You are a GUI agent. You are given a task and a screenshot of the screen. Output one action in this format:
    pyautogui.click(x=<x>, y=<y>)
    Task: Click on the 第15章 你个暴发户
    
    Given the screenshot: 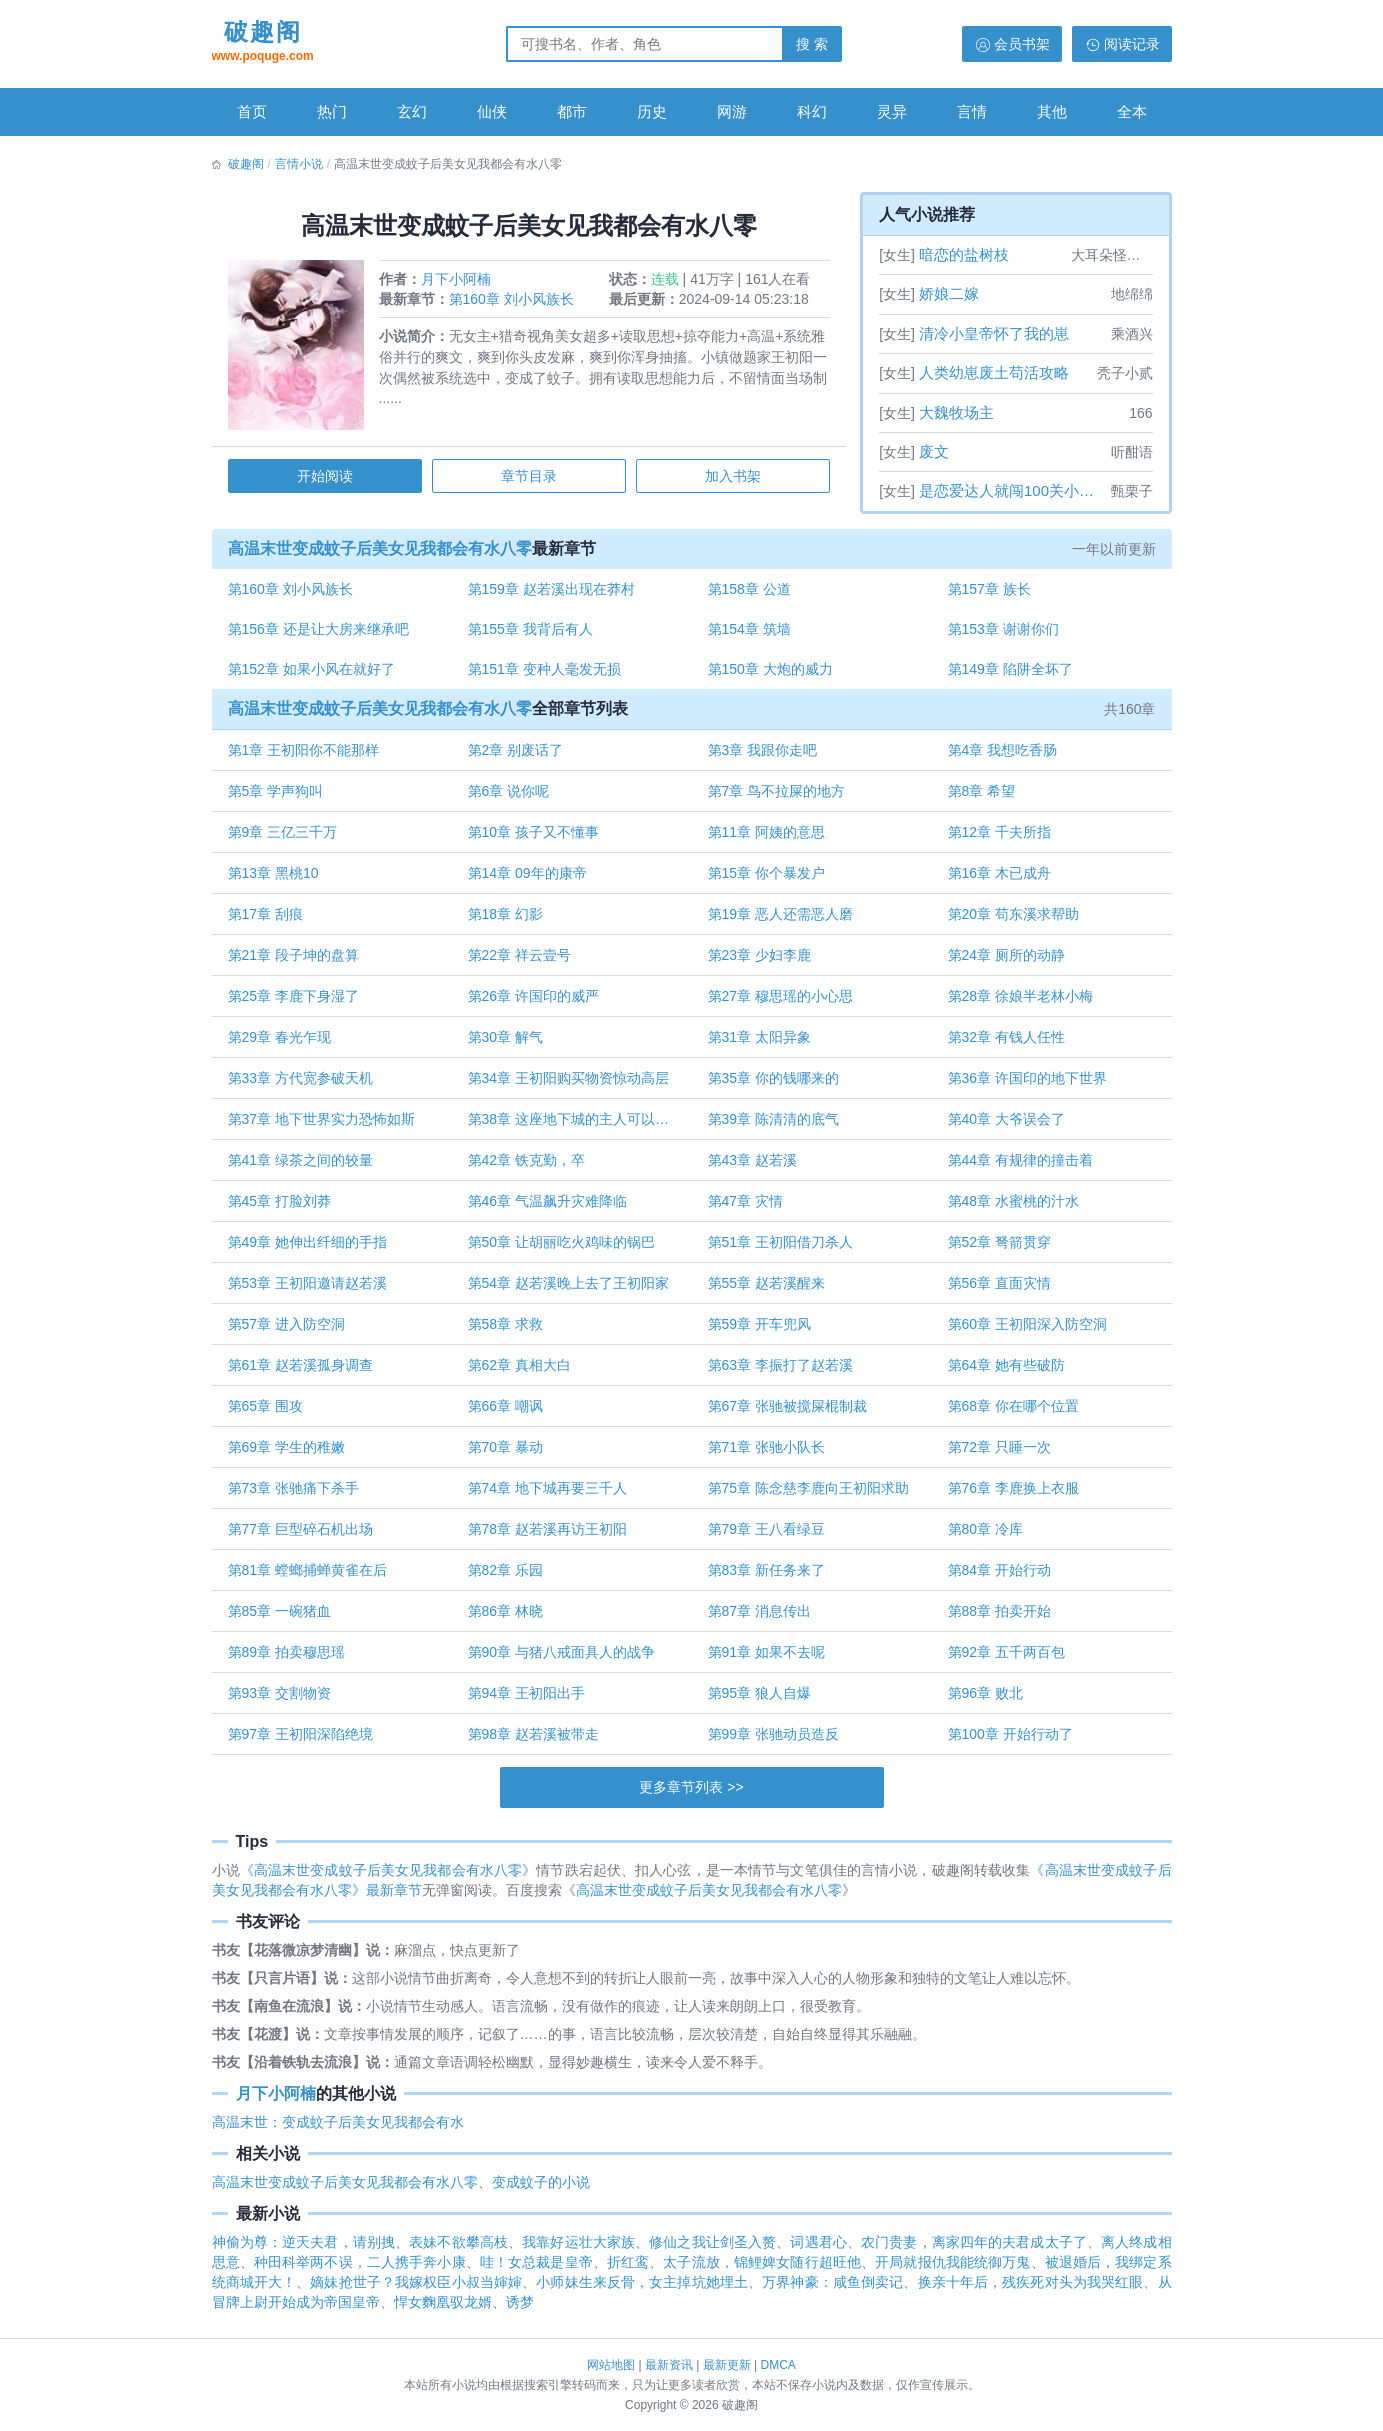 What is the action you would take?
    pyautogui.click(x=766, y=880)
    